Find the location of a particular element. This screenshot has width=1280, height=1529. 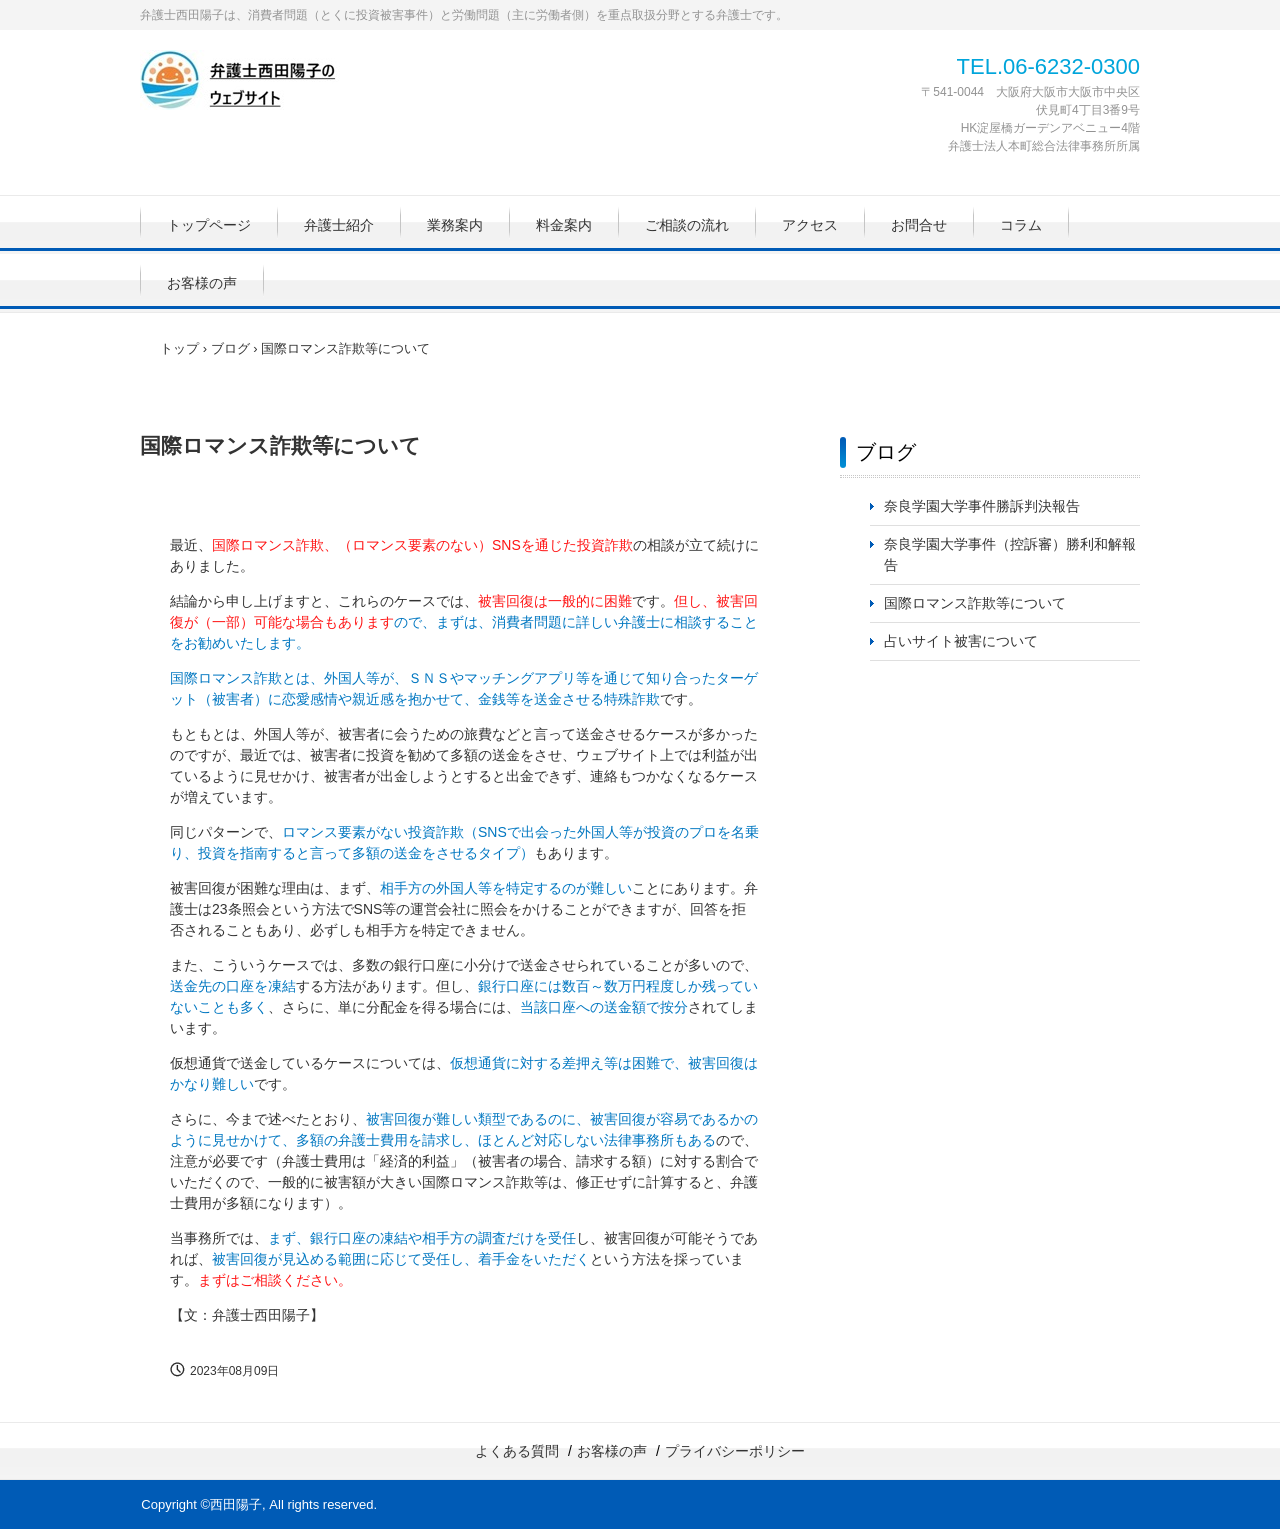

ご相談の流れ is located at coordinates (687, 225).